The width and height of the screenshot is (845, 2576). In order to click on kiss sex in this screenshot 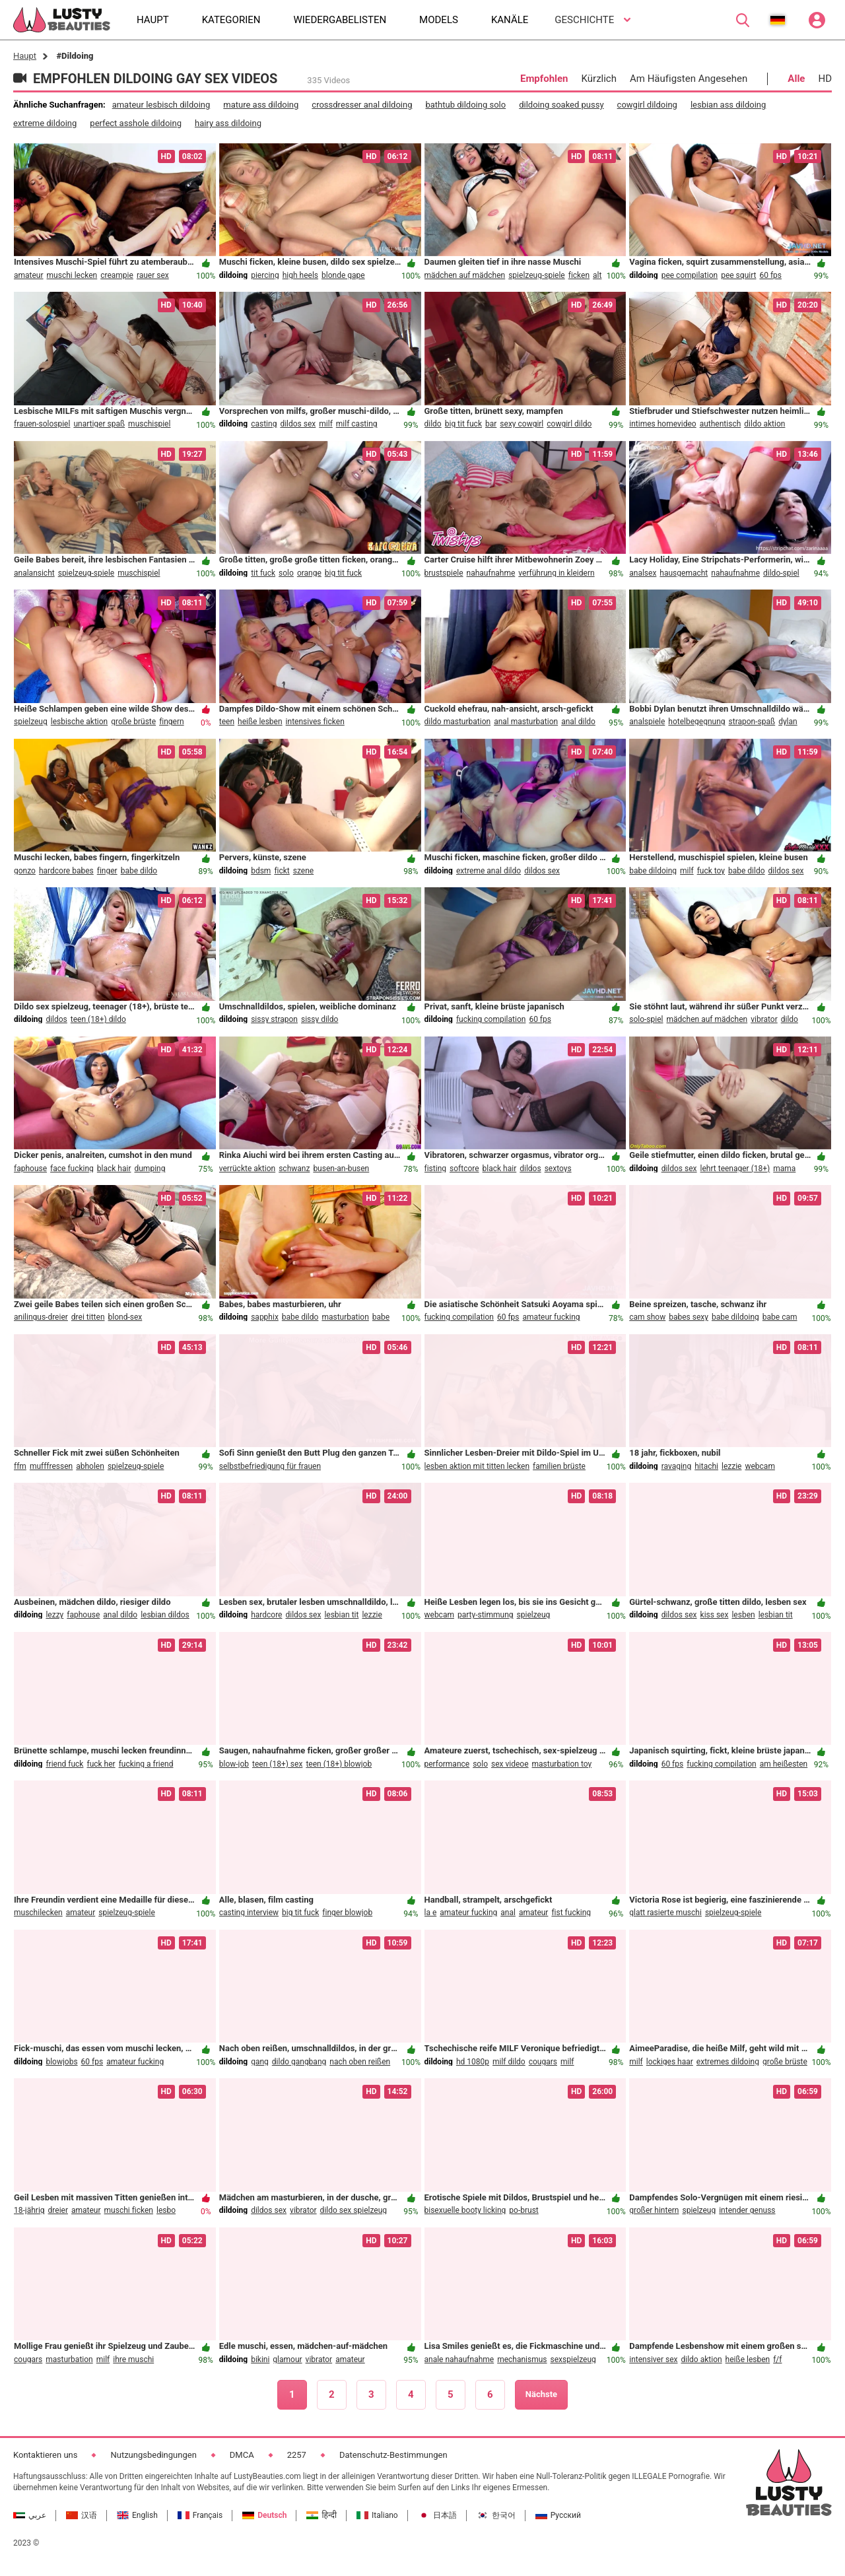, I will do `click(714, 1615)`.